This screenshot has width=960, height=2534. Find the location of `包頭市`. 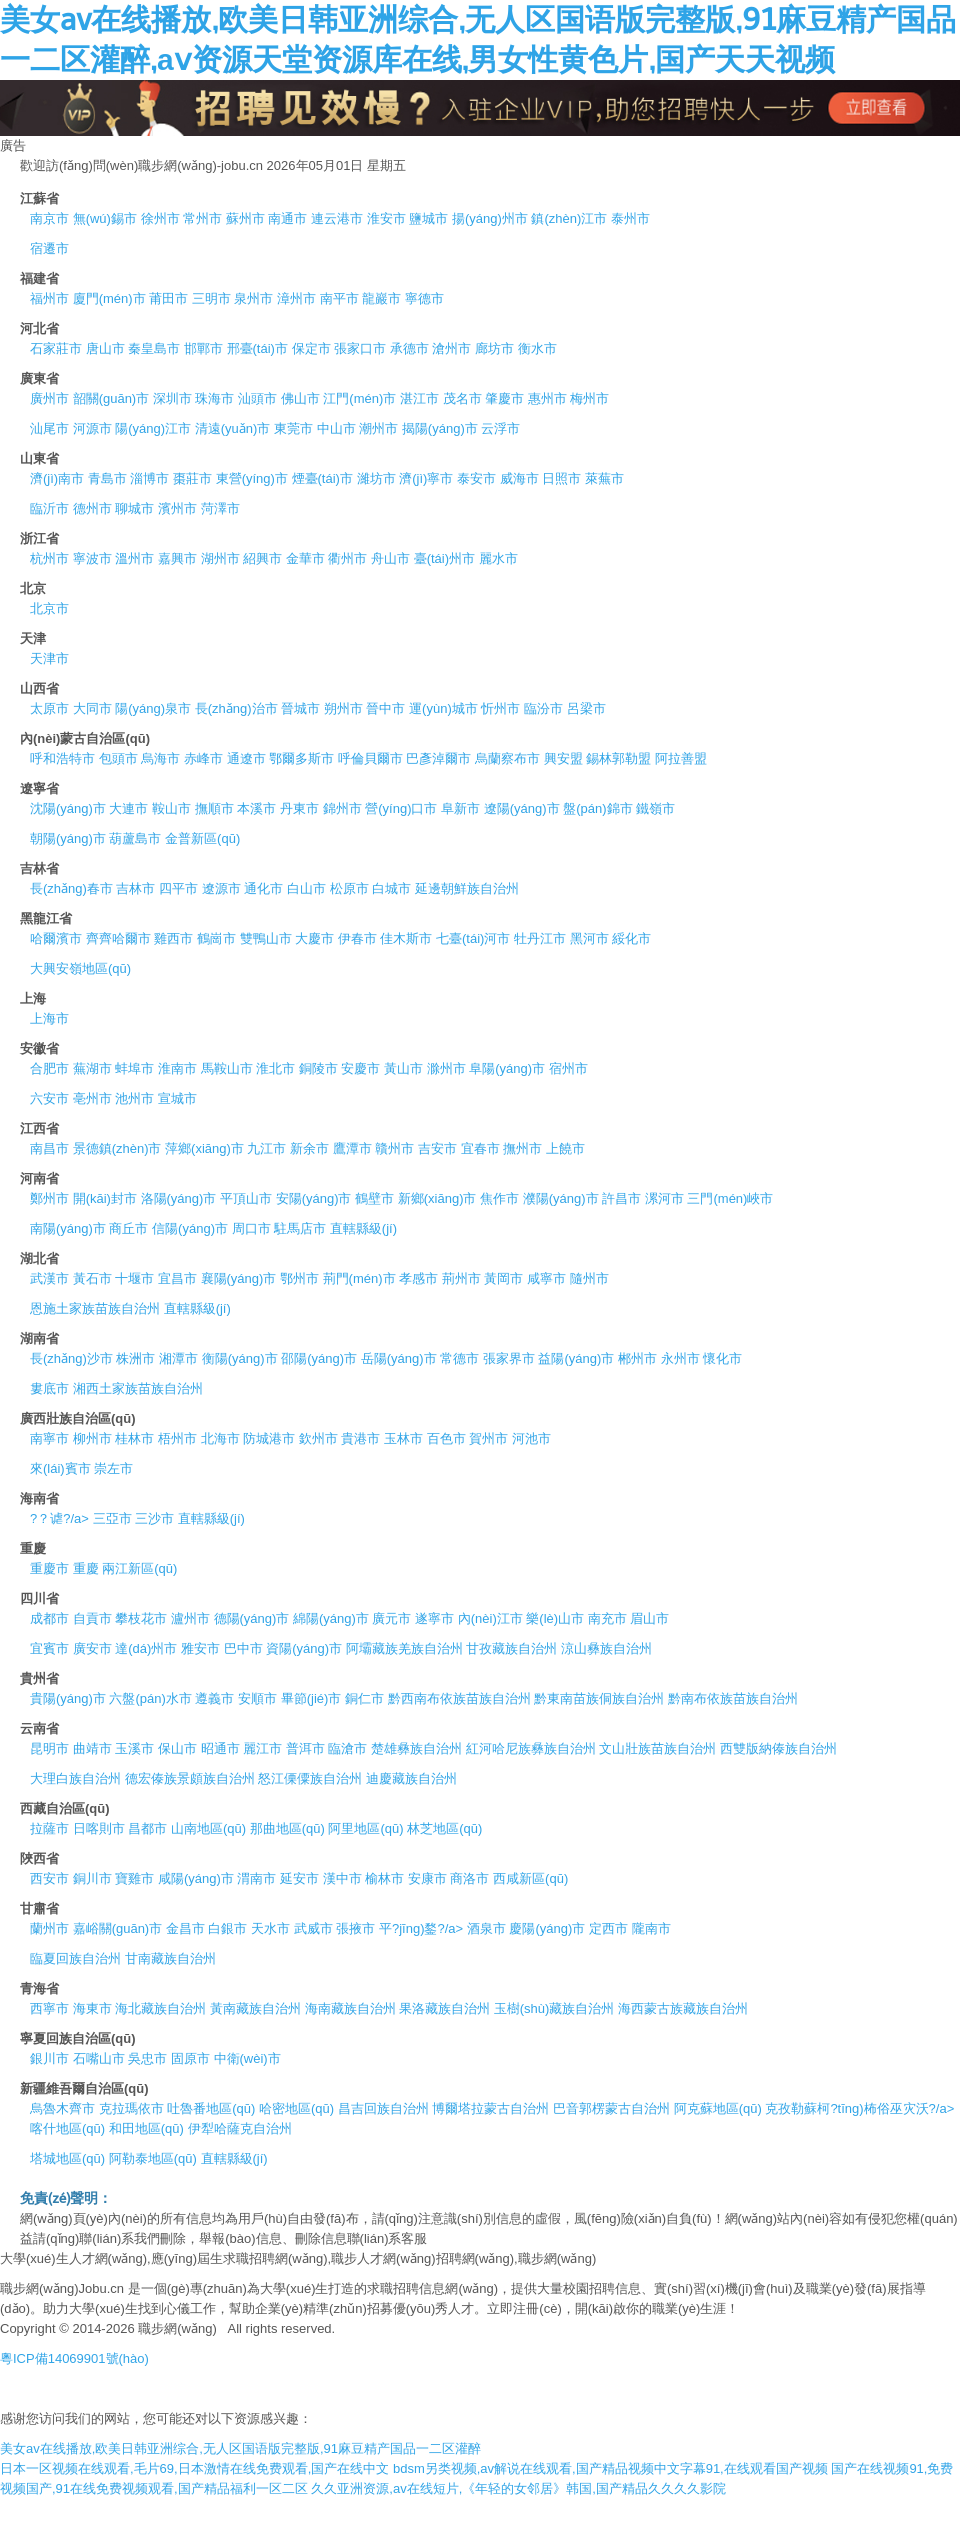

包頭市 is located at coordinates (118, 758).